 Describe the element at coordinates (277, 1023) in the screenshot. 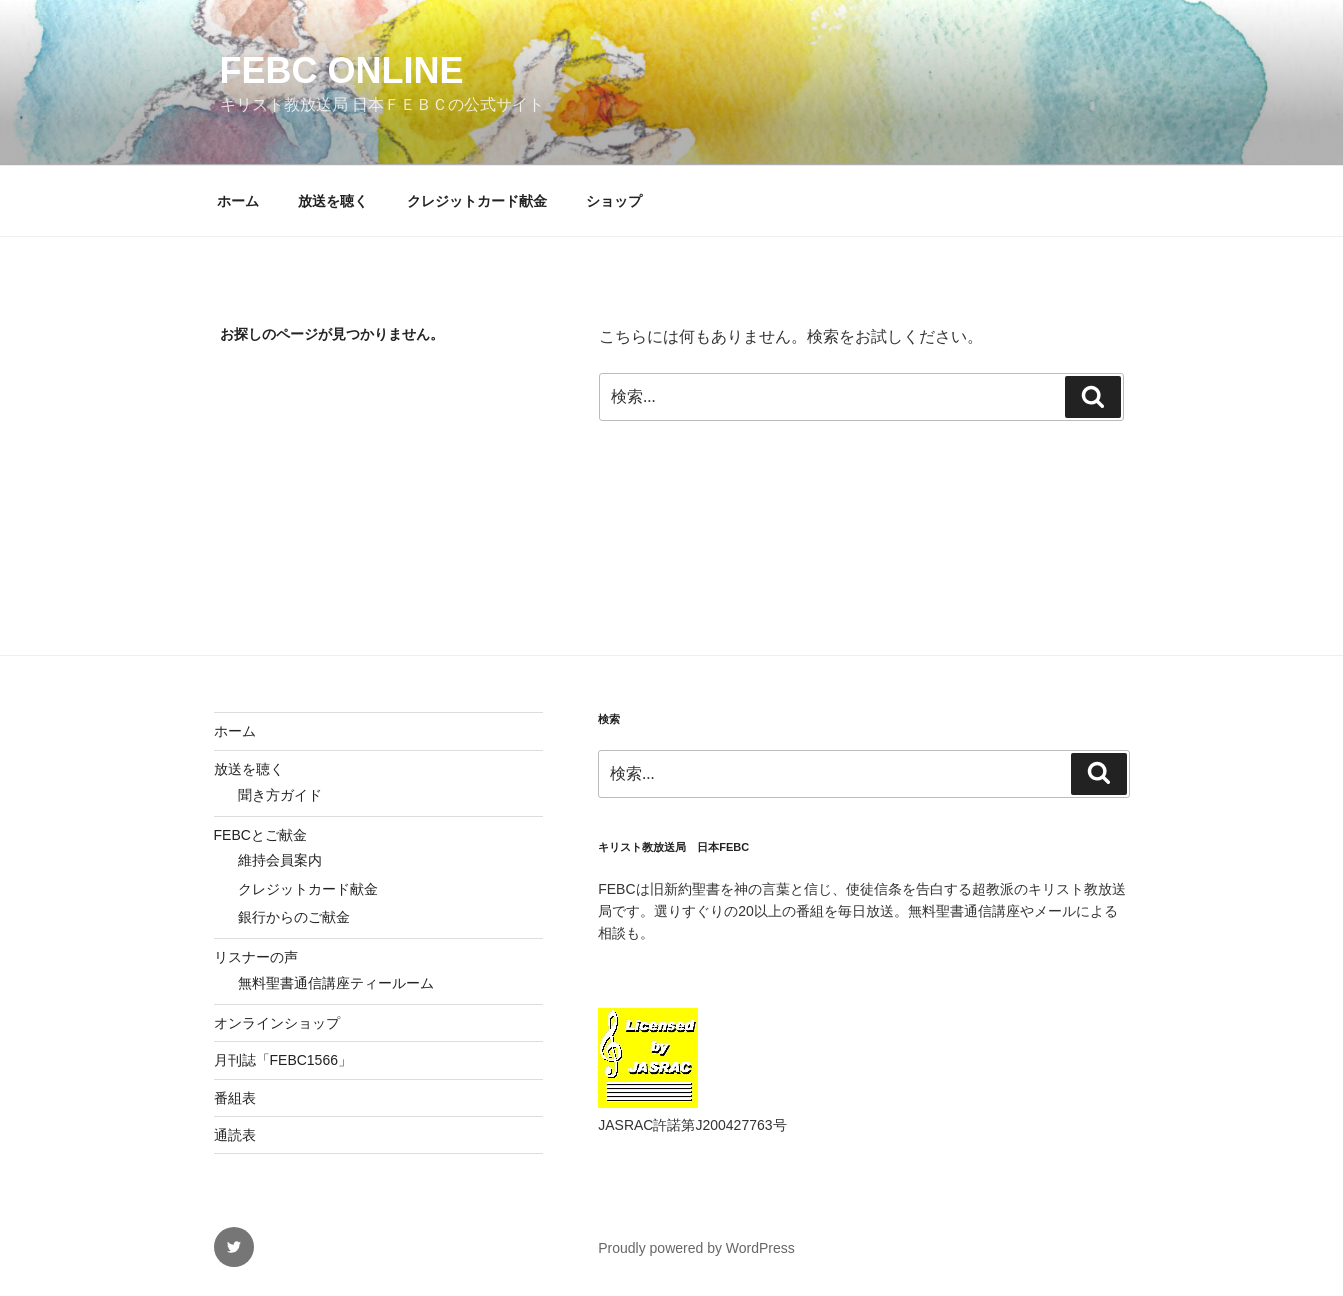

I see `オンラインショップ` at that location.